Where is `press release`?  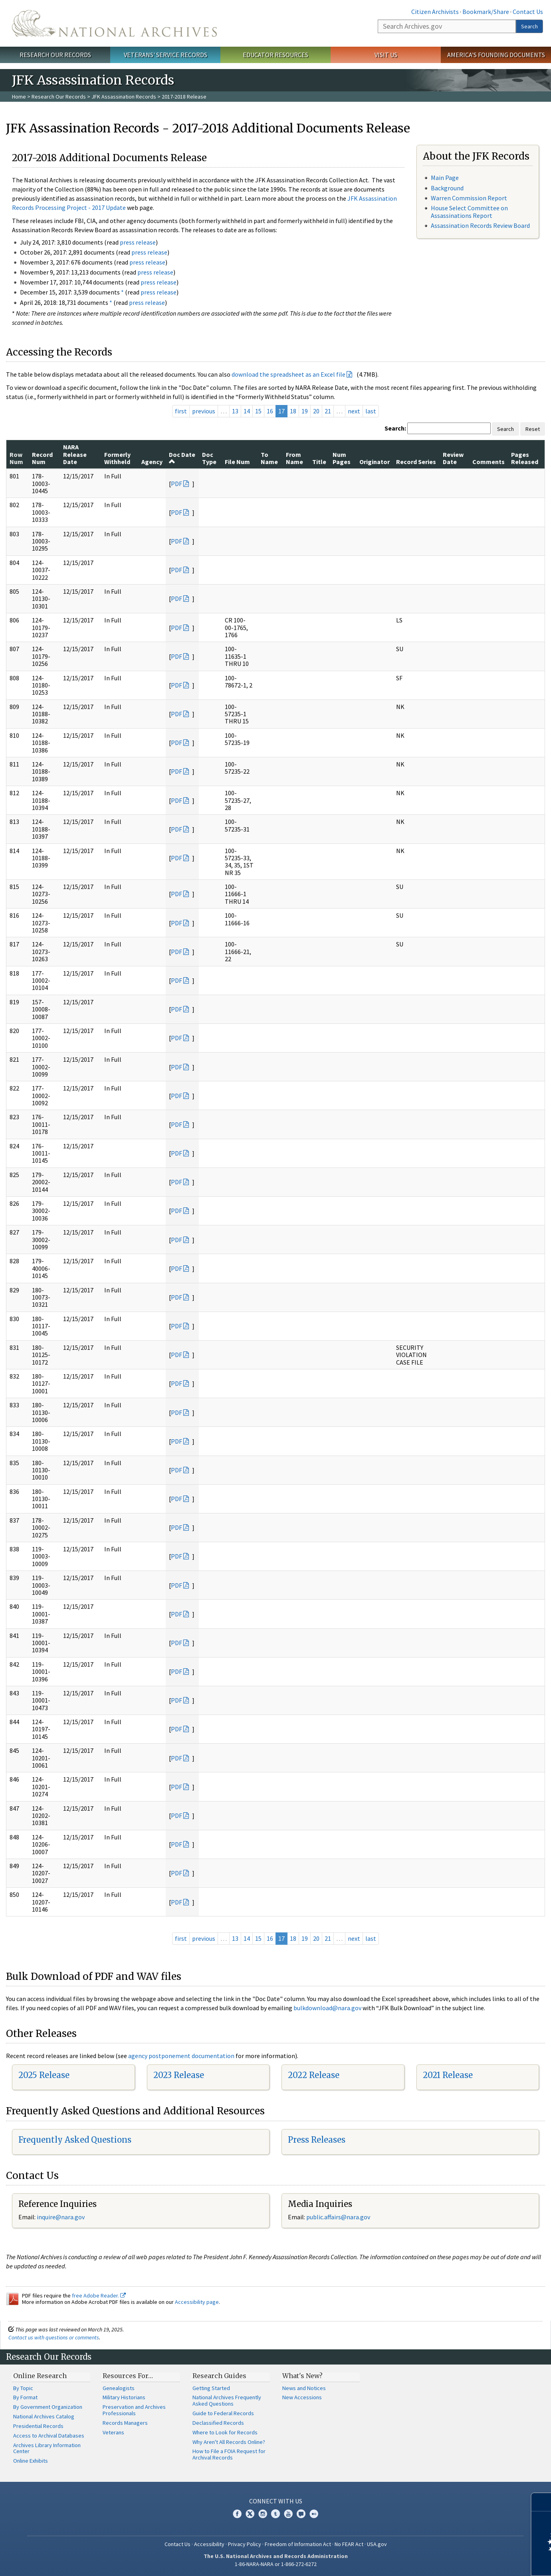 press release is located at coordinates (138, 242).